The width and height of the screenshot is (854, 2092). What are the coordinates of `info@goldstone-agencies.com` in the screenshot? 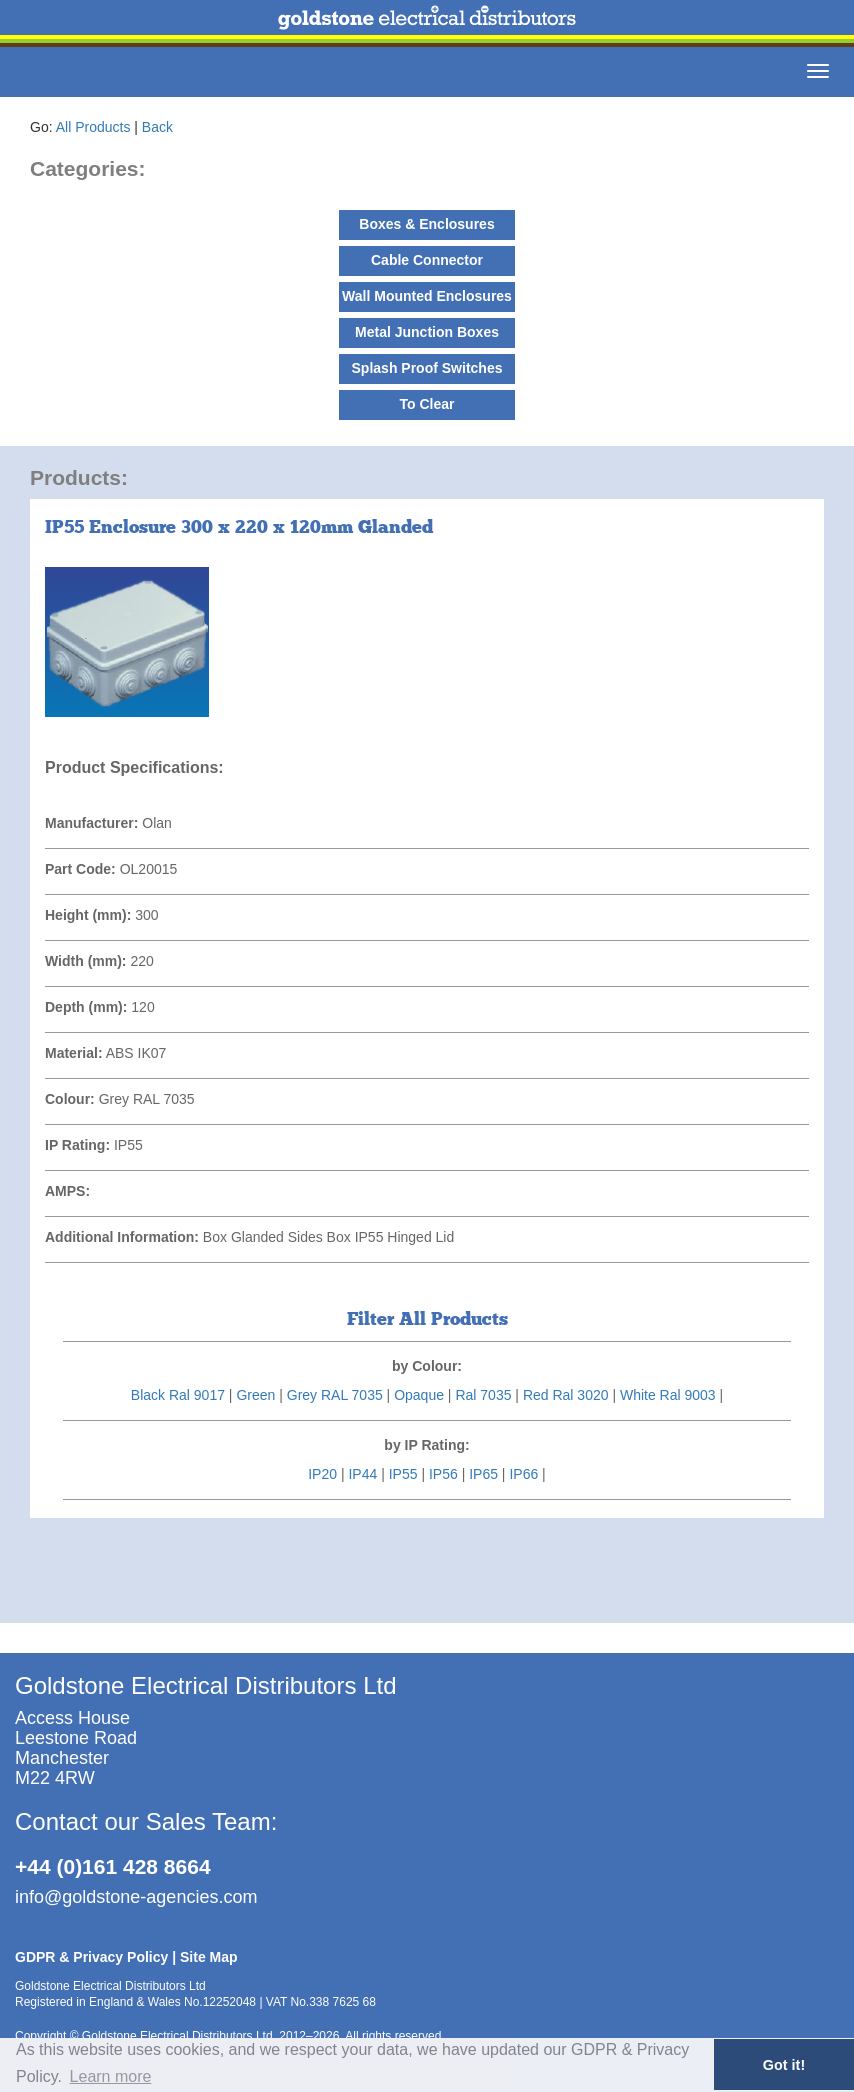 It's located at (136, 1897).